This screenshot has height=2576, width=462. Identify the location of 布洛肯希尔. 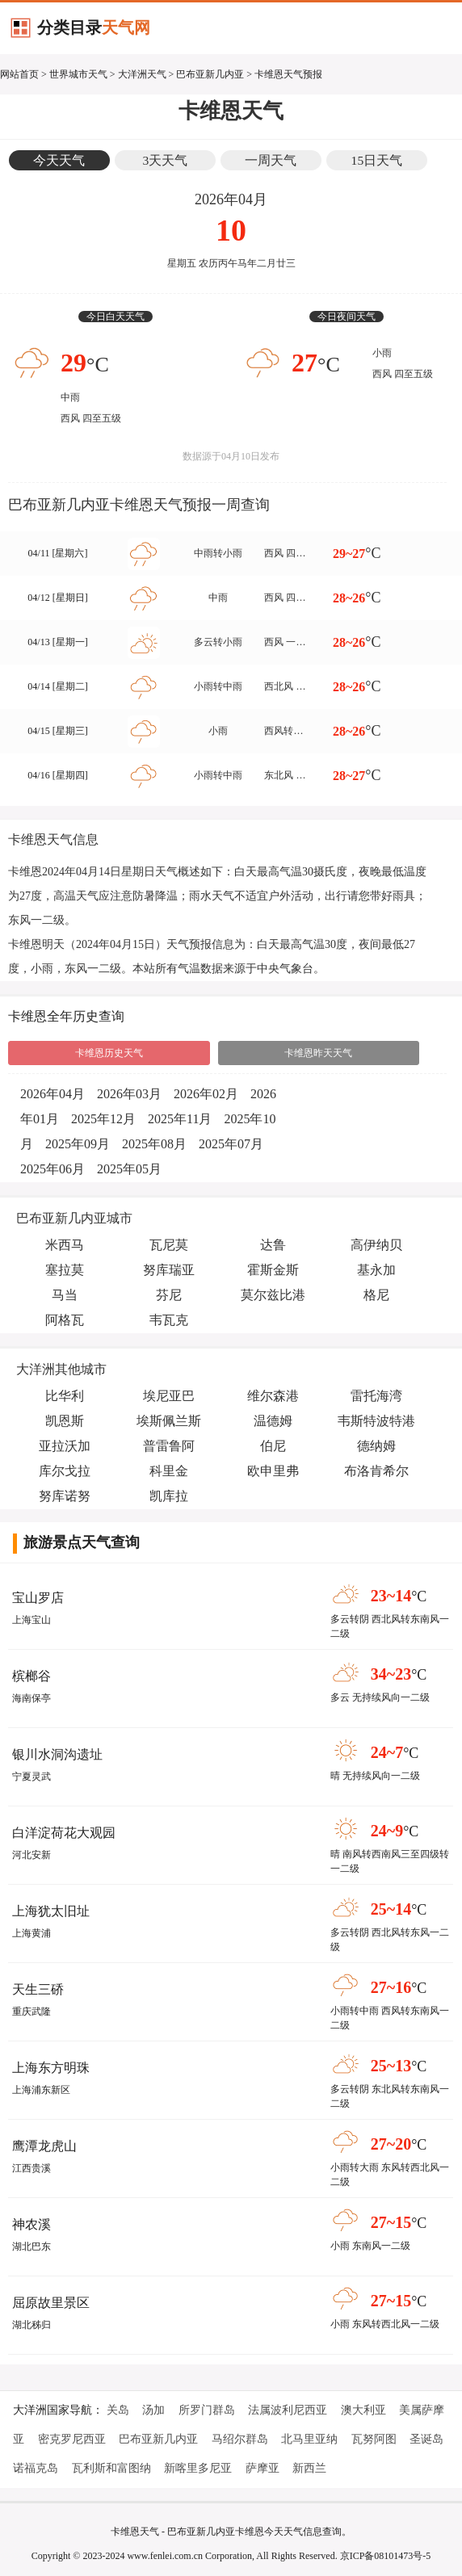
(376, 1471).